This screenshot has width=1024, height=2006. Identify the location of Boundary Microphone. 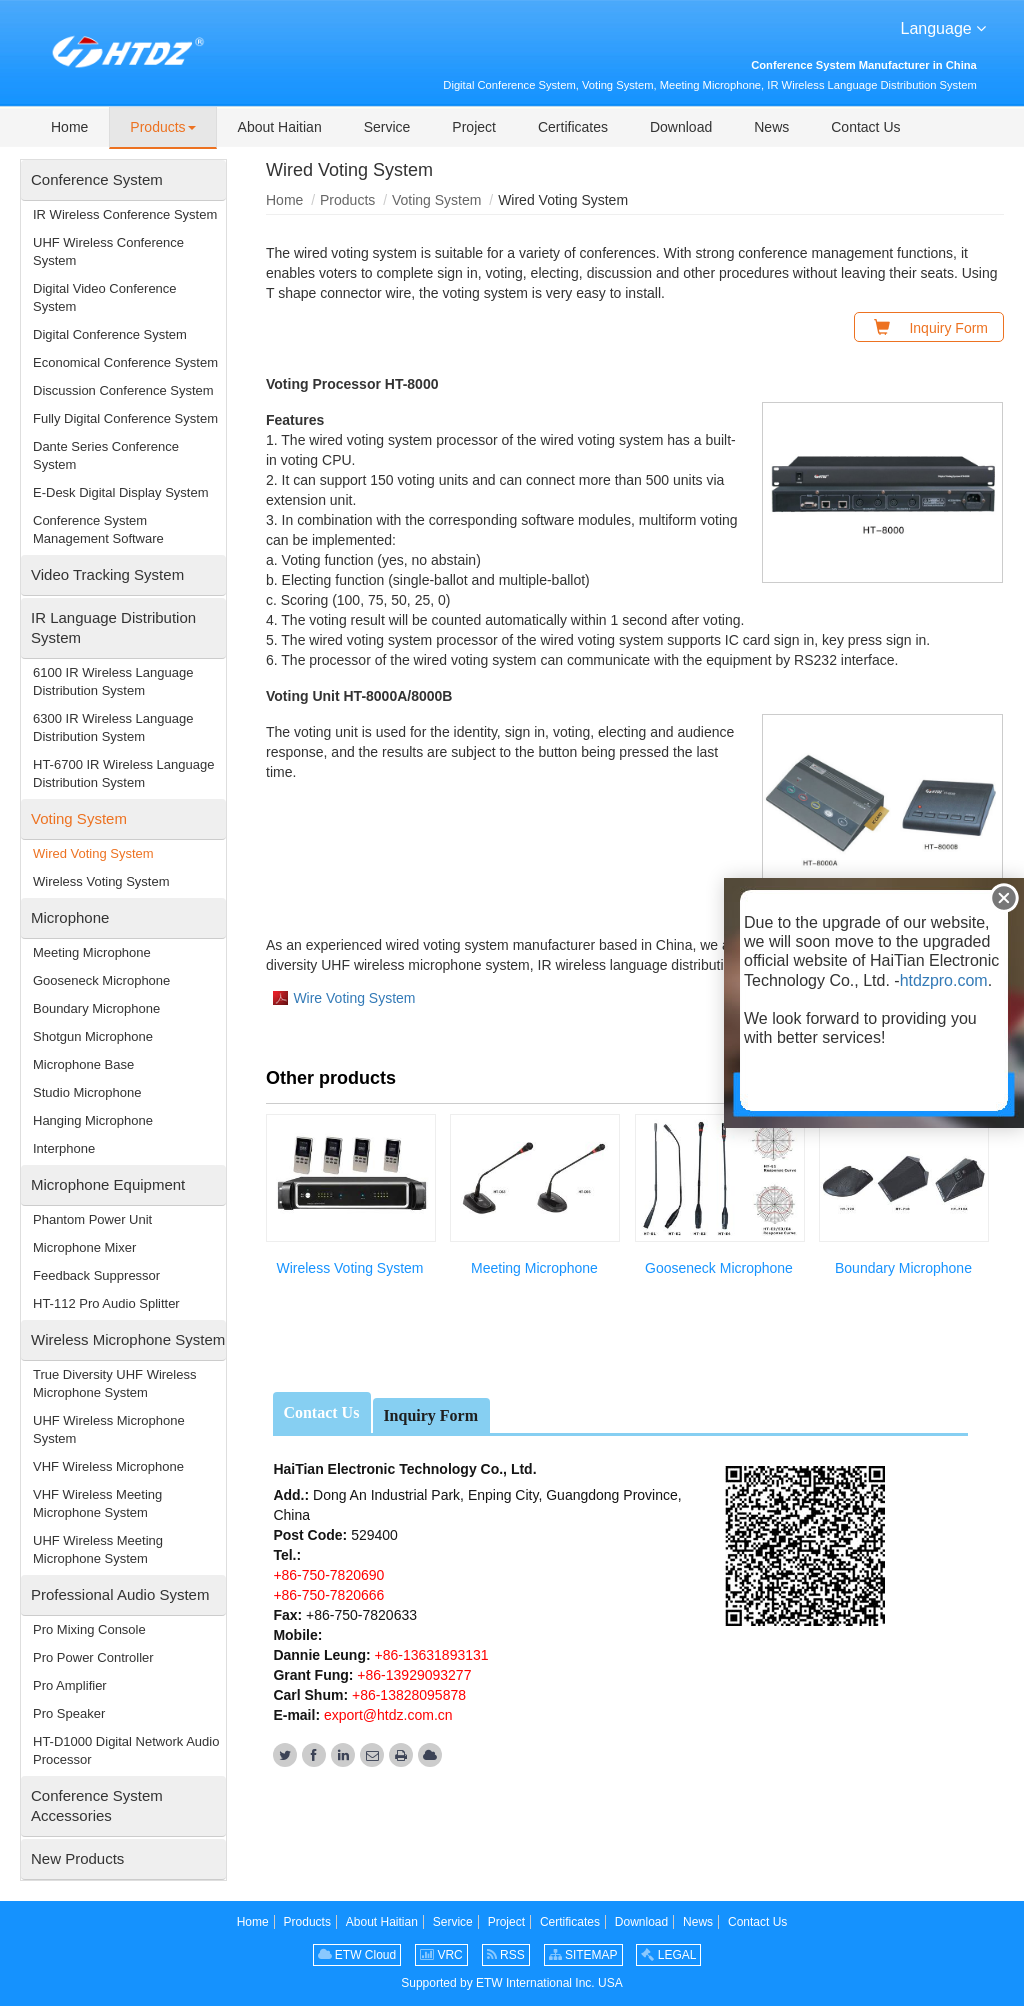
(903, 1268).